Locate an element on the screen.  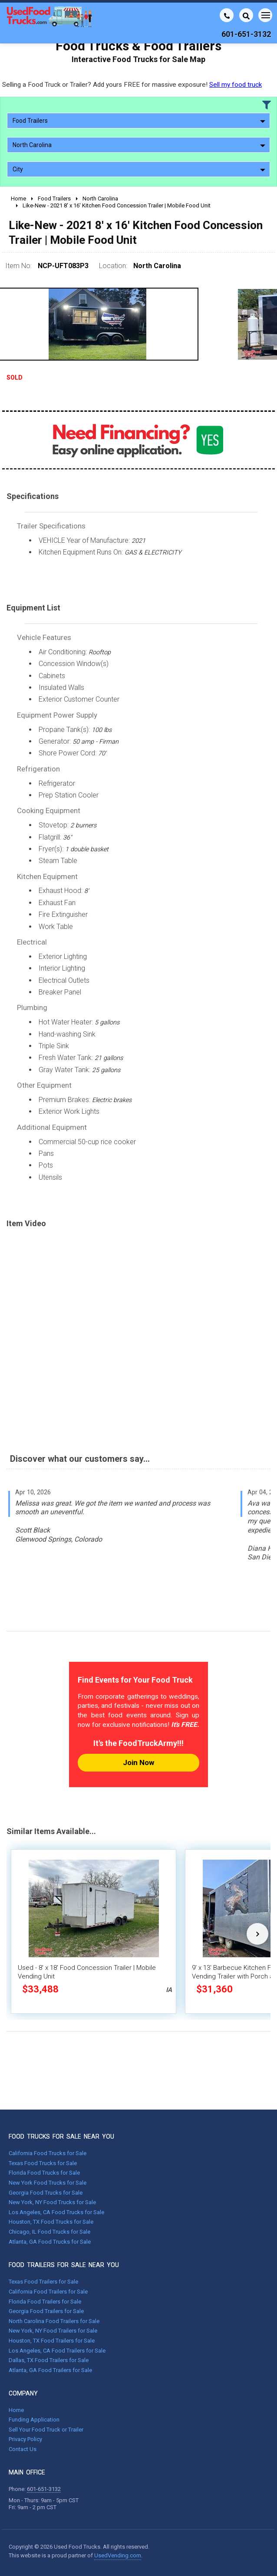
California Food Trucks for Sale is located at coordinates (47, 2153).